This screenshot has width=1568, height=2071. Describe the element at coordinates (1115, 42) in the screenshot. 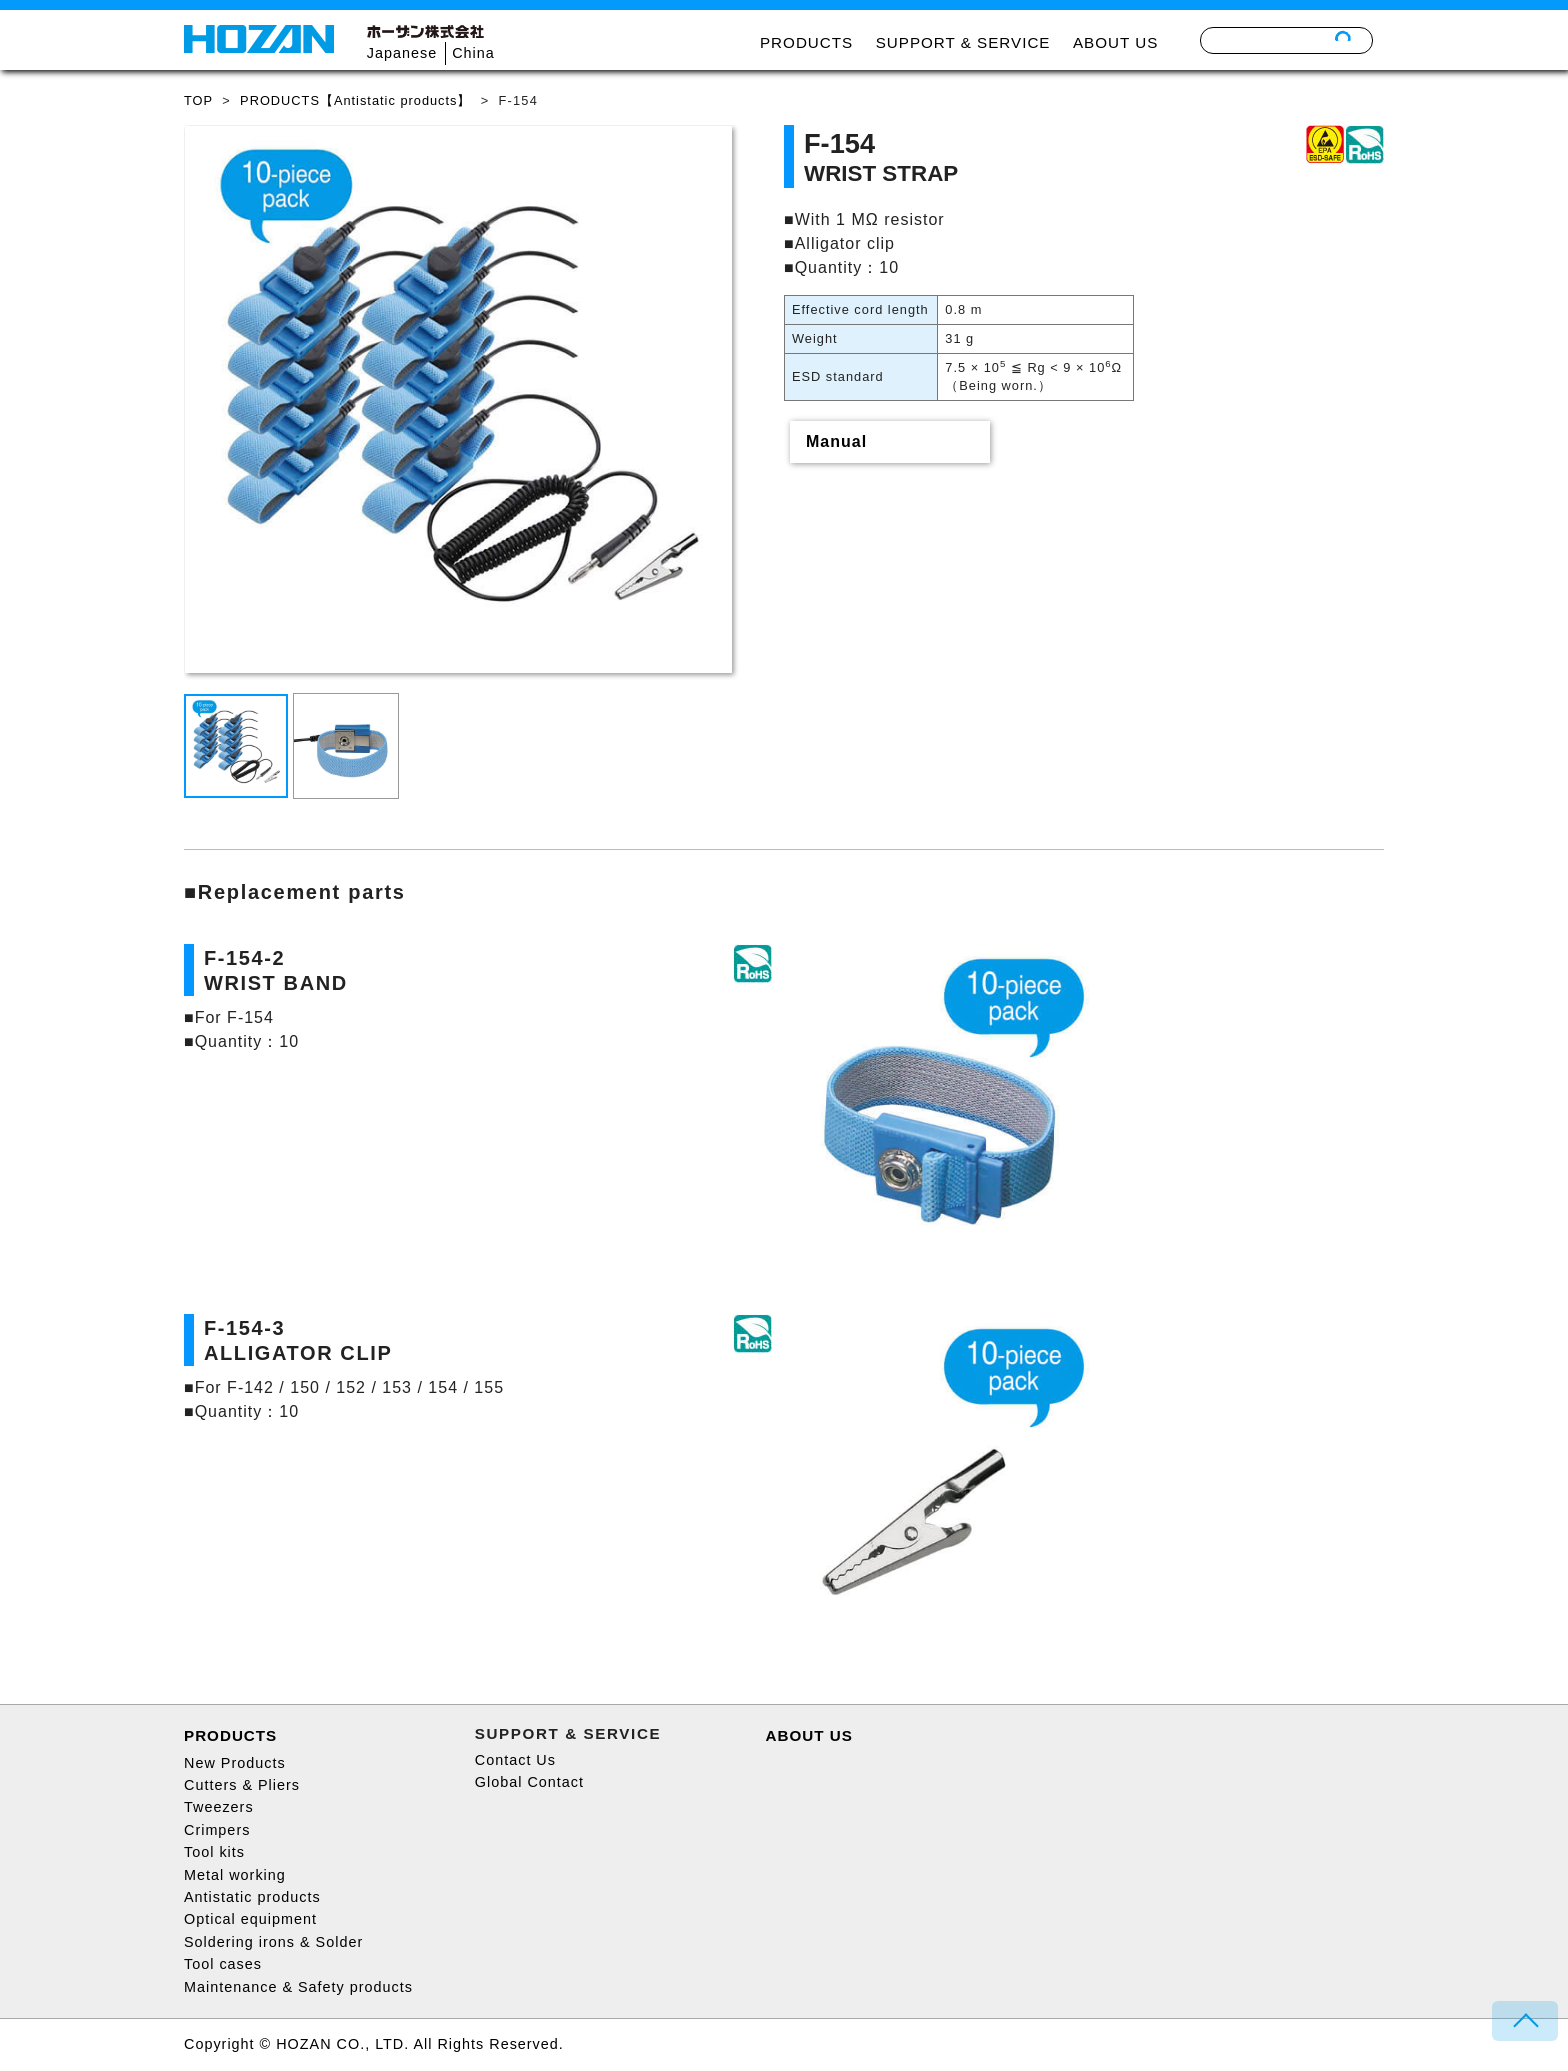

I see `ABOUT US` at that location.